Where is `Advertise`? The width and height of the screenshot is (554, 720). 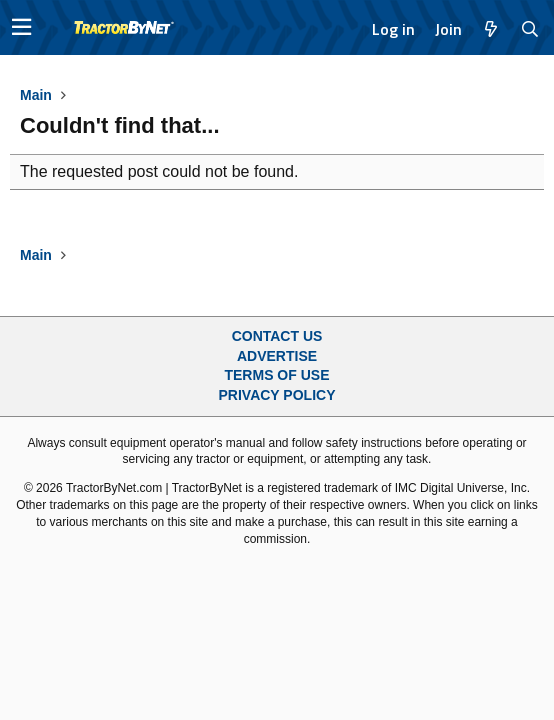
Advertise is located at coordinates (277, 356).